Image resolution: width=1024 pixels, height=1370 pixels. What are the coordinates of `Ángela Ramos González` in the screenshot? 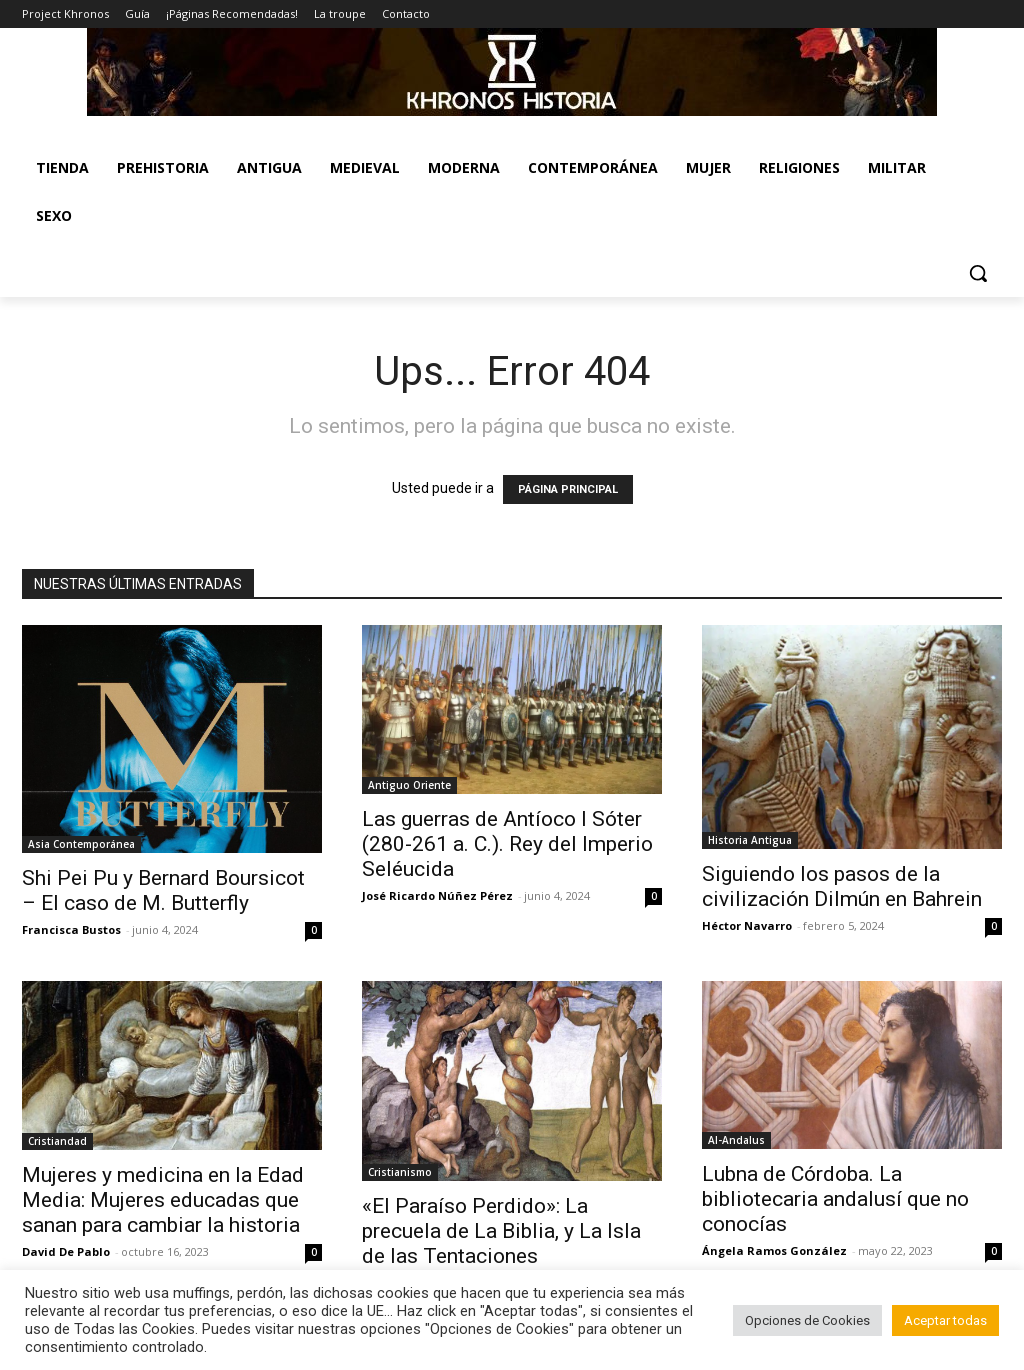 It's located at (774, 1250).